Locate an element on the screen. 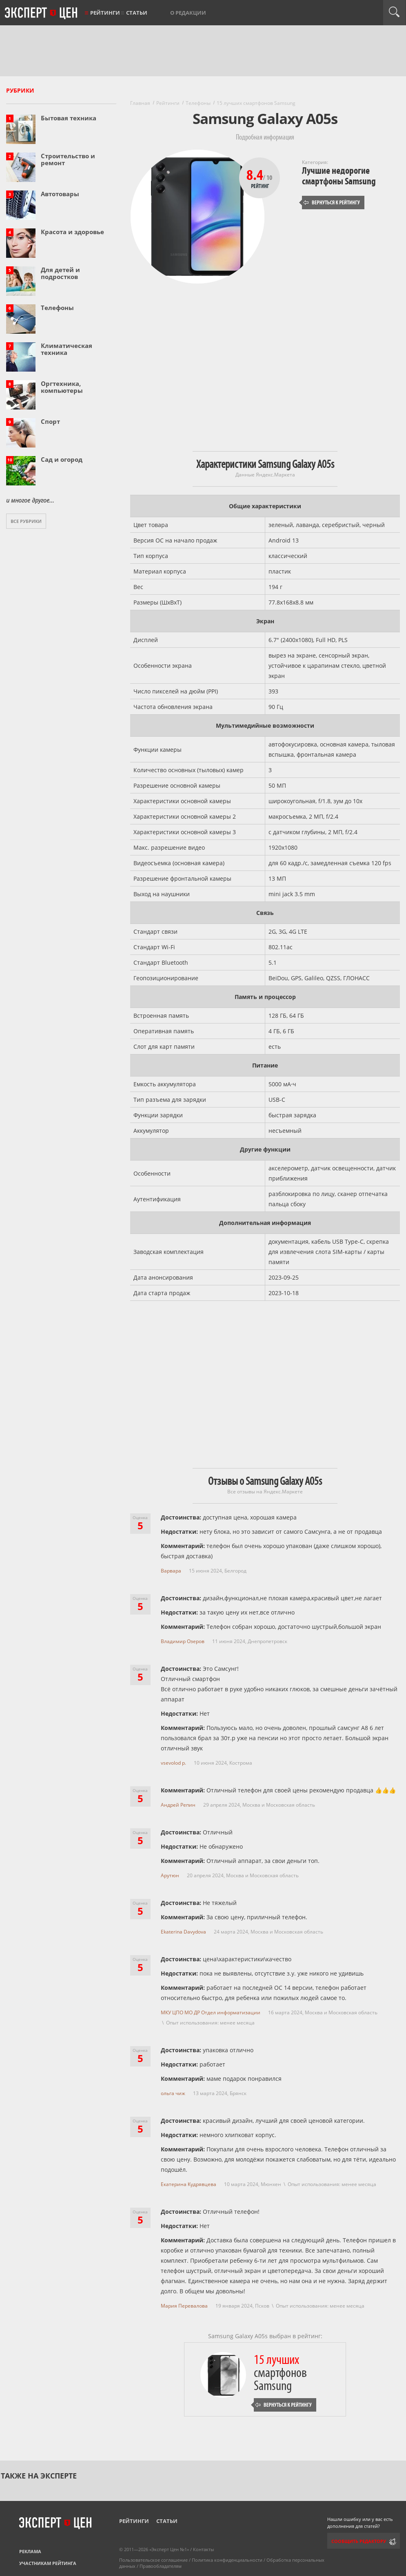 The image size is (406, 2576). Лучшие недорогие смартфоны Samsung is located at coordinates (339, 176).